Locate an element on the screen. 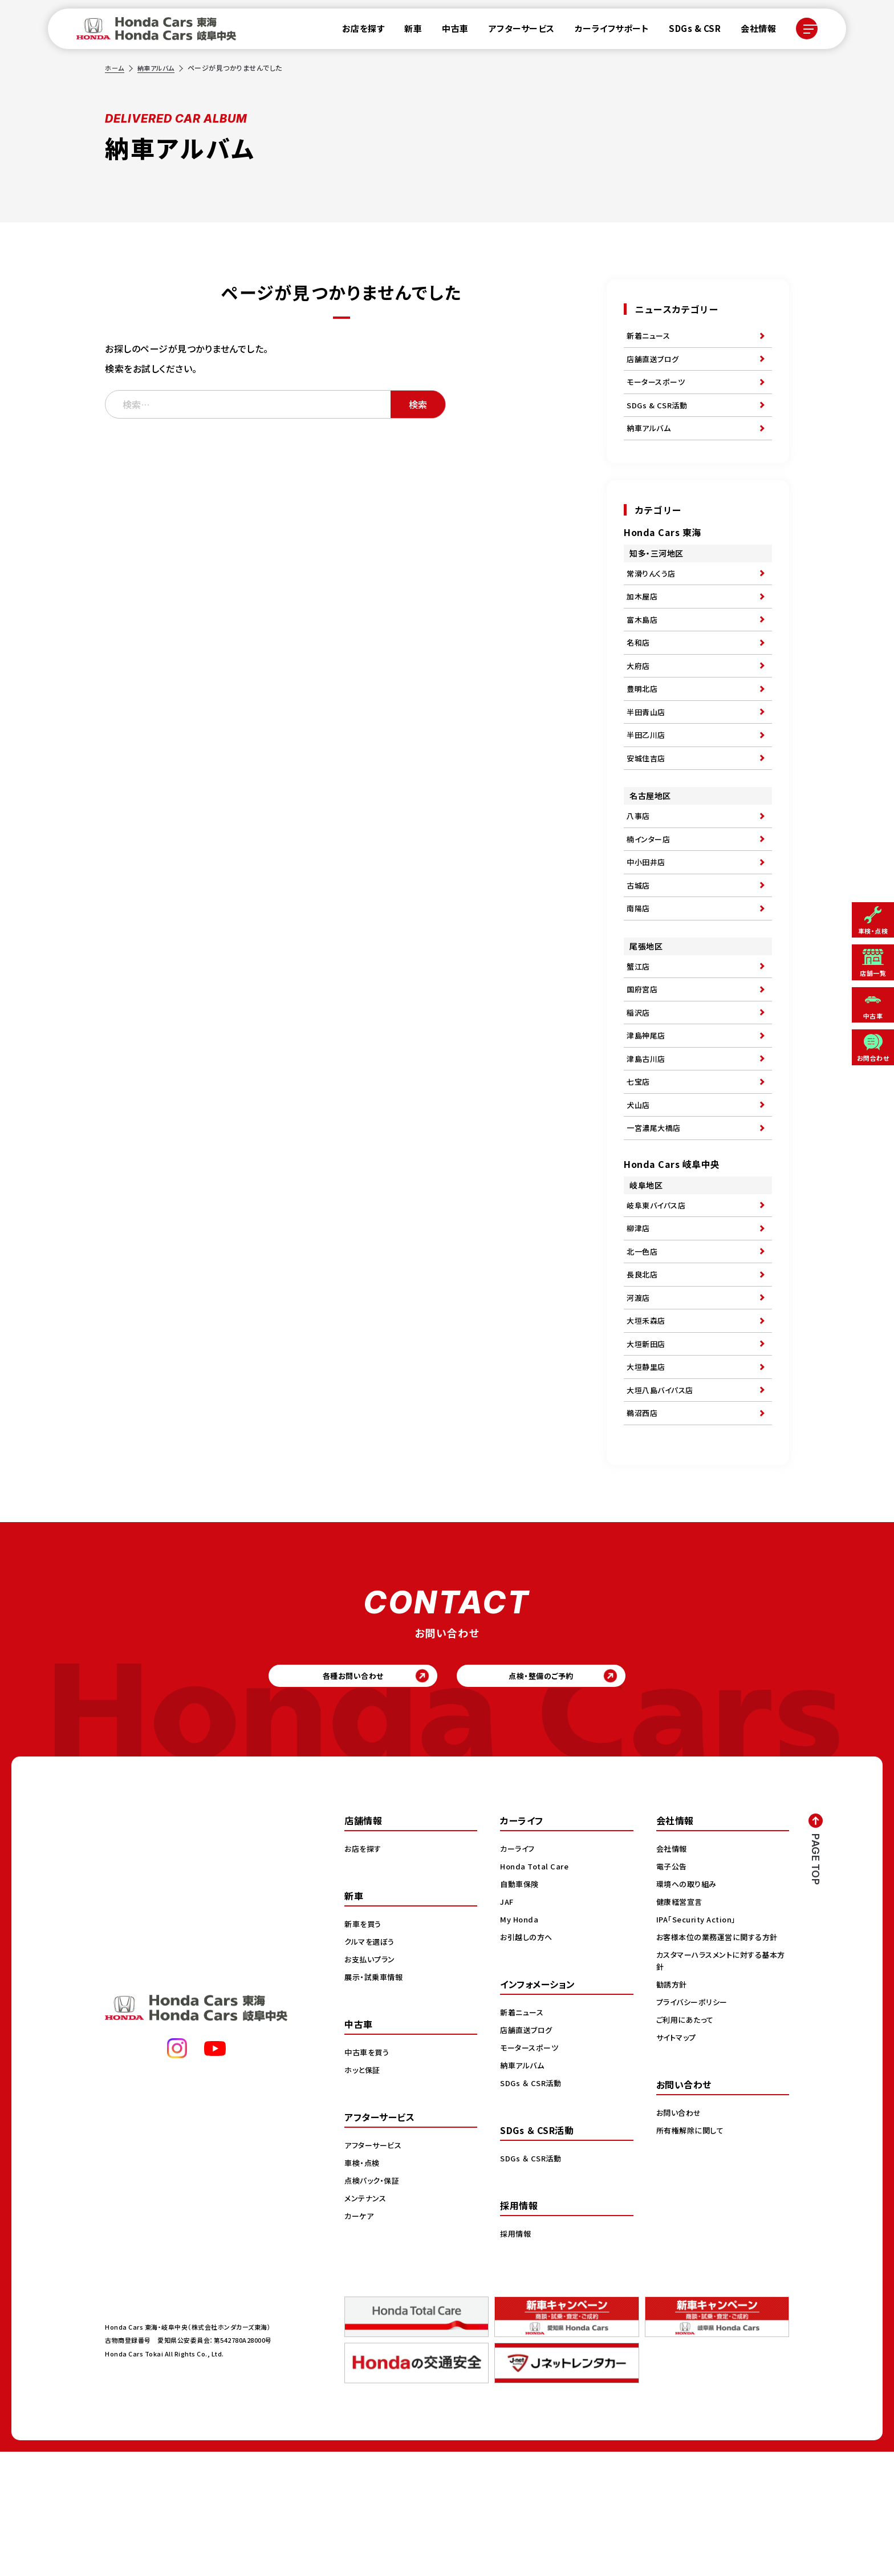 This screenshot has height=2576, width=894. ホーム is located at coordinates (115, 67).